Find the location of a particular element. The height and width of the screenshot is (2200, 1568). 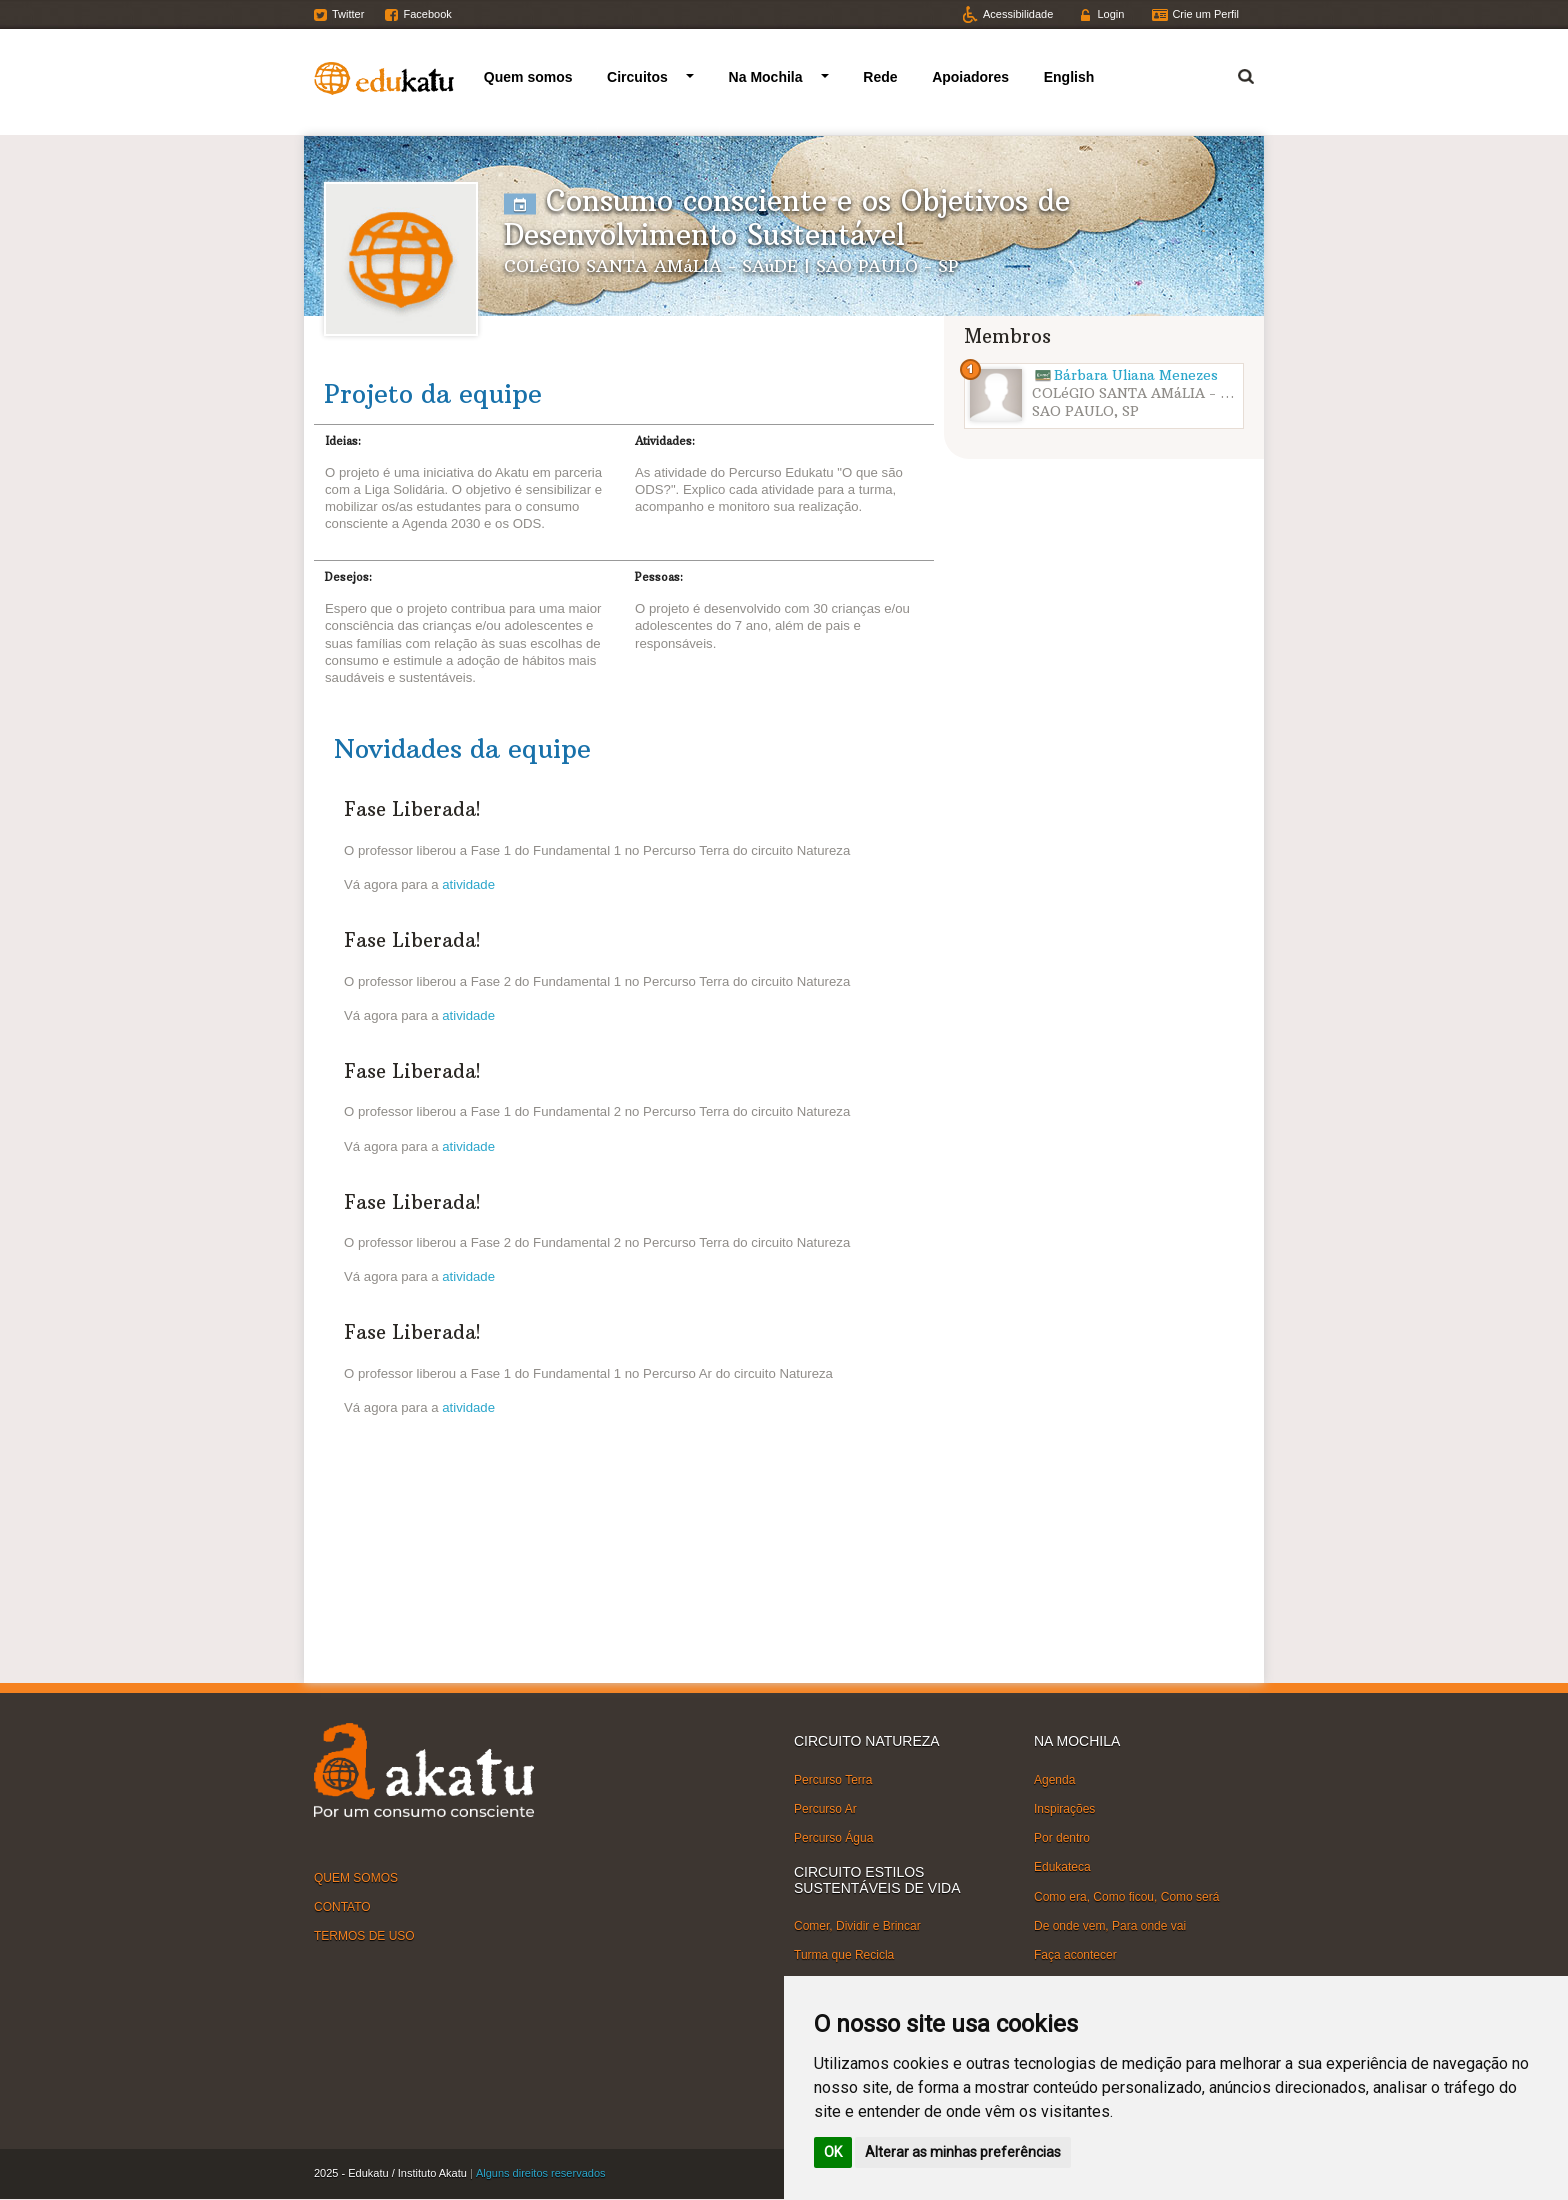

Crie um Perfil is located at coordinates (1205, 14).